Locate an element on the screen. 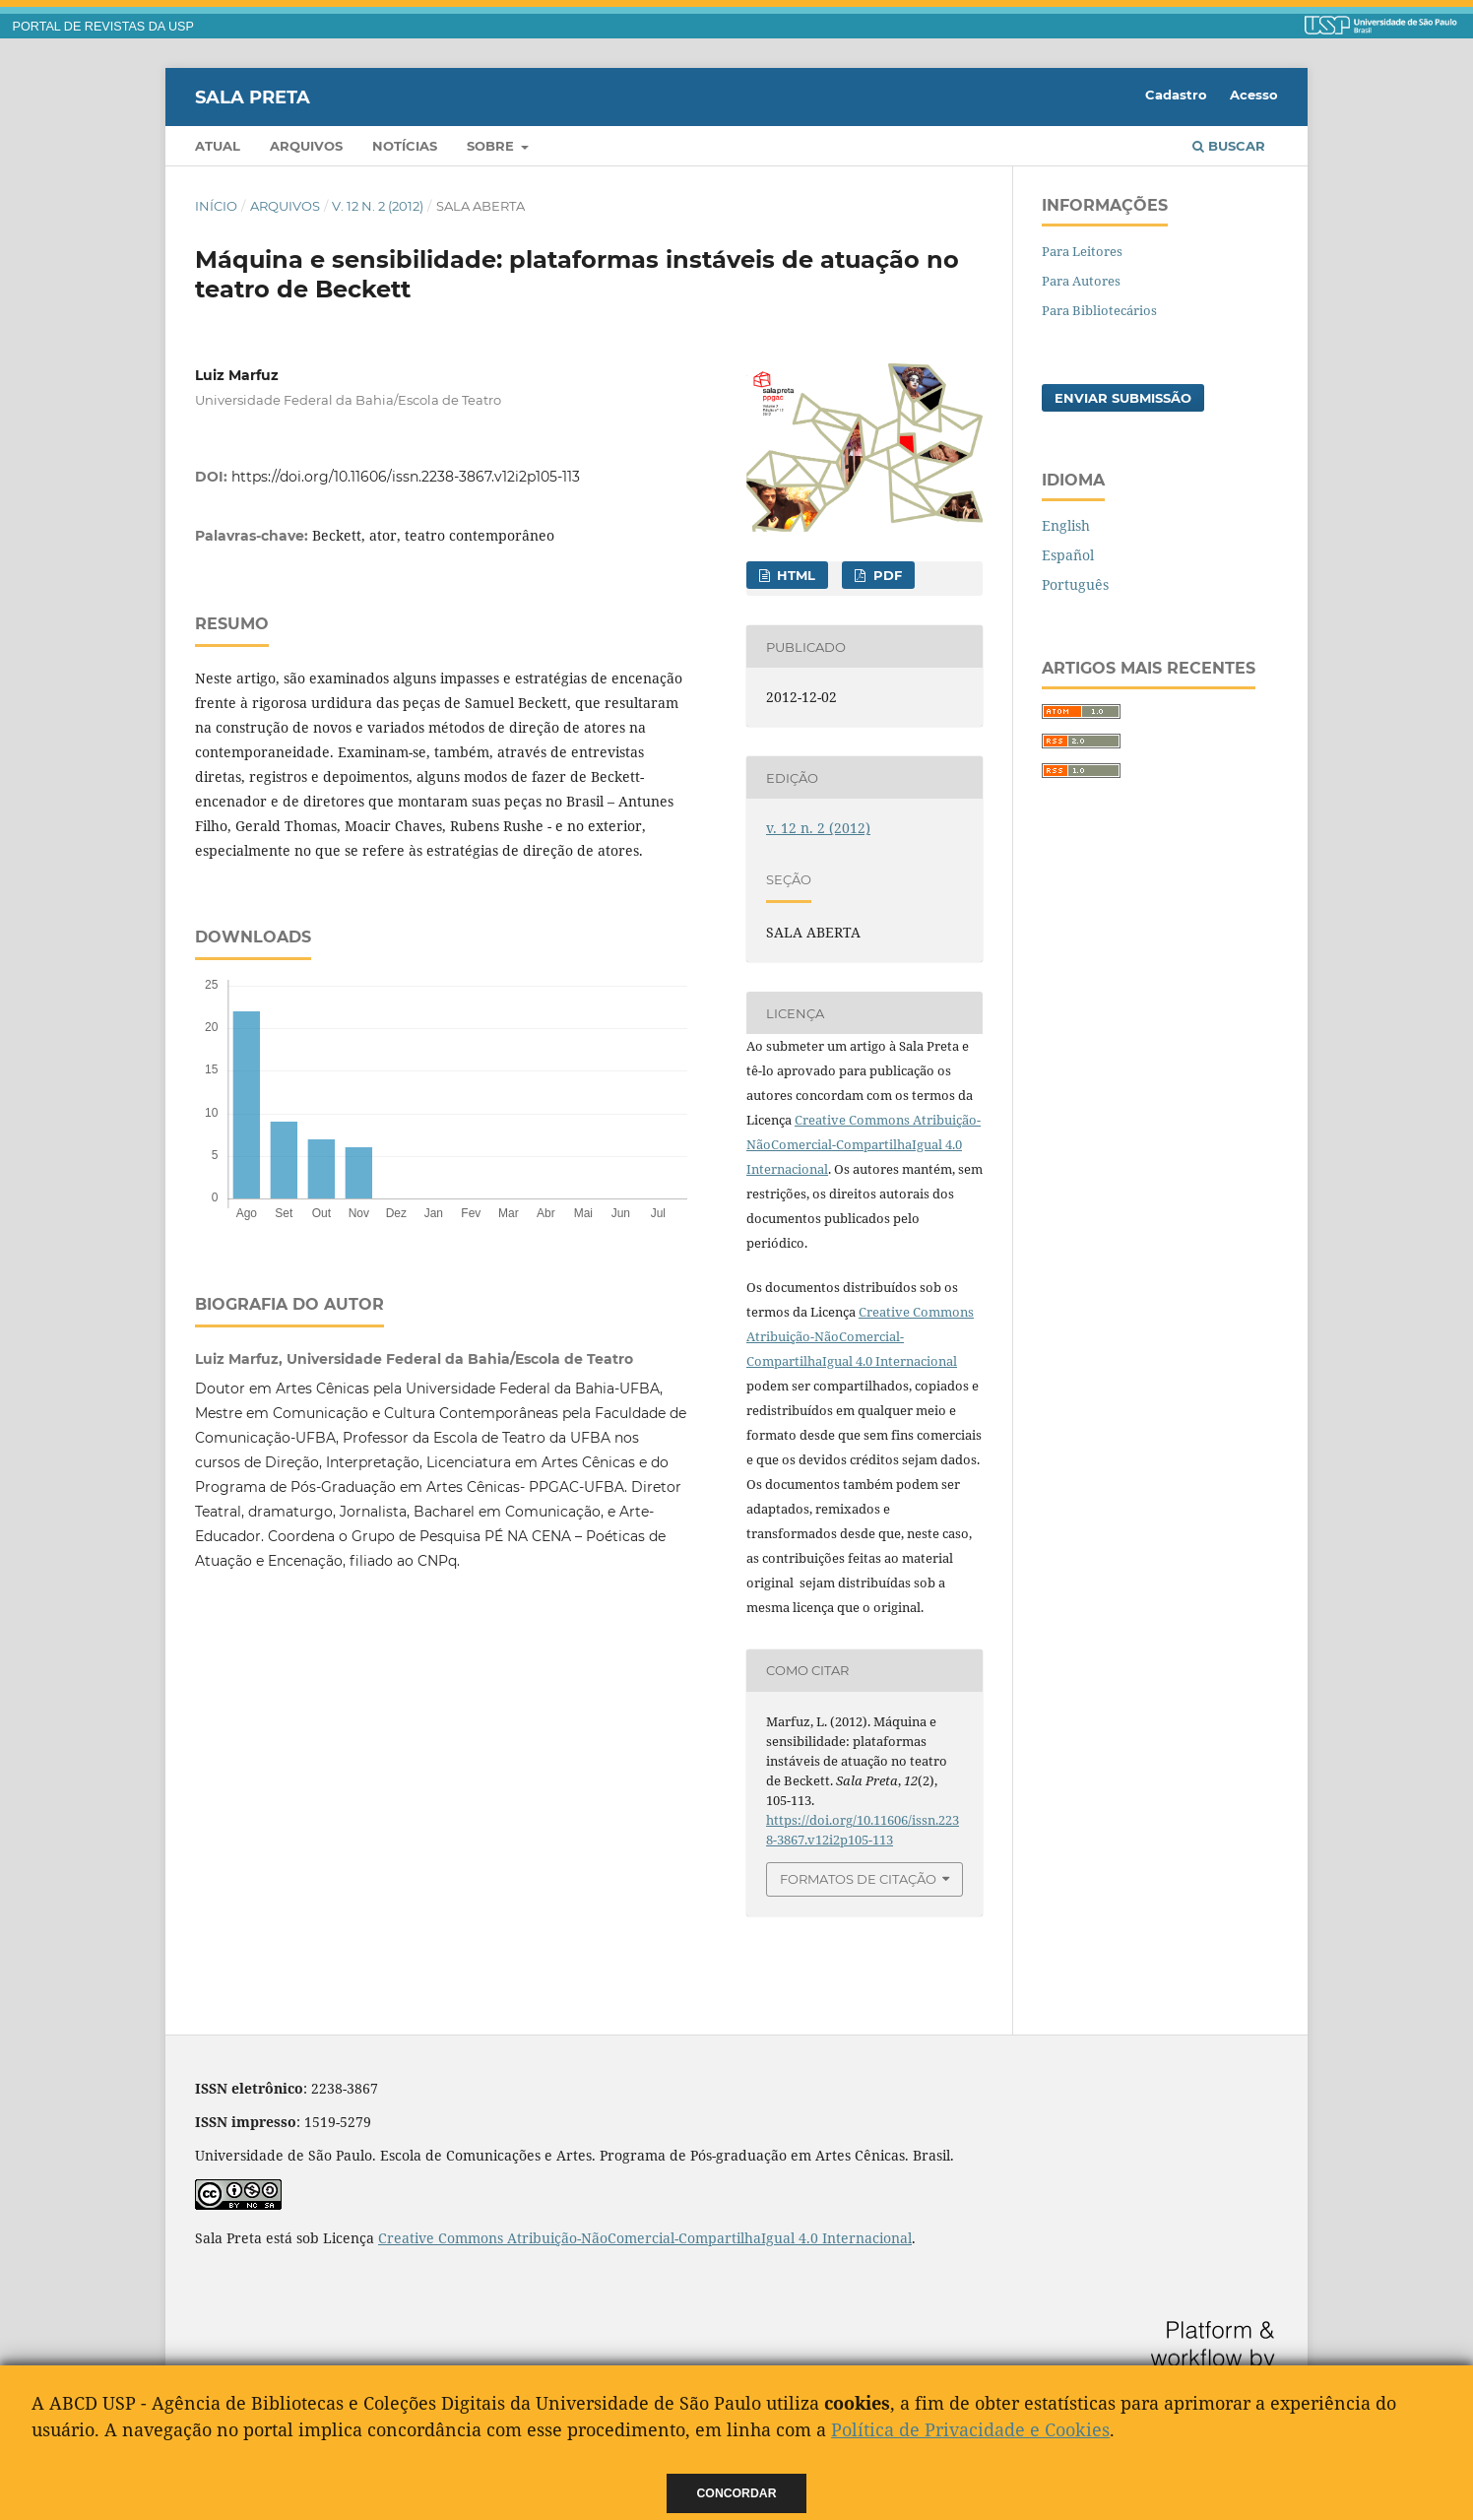  Buscar is located at coordinates (1228, 146).